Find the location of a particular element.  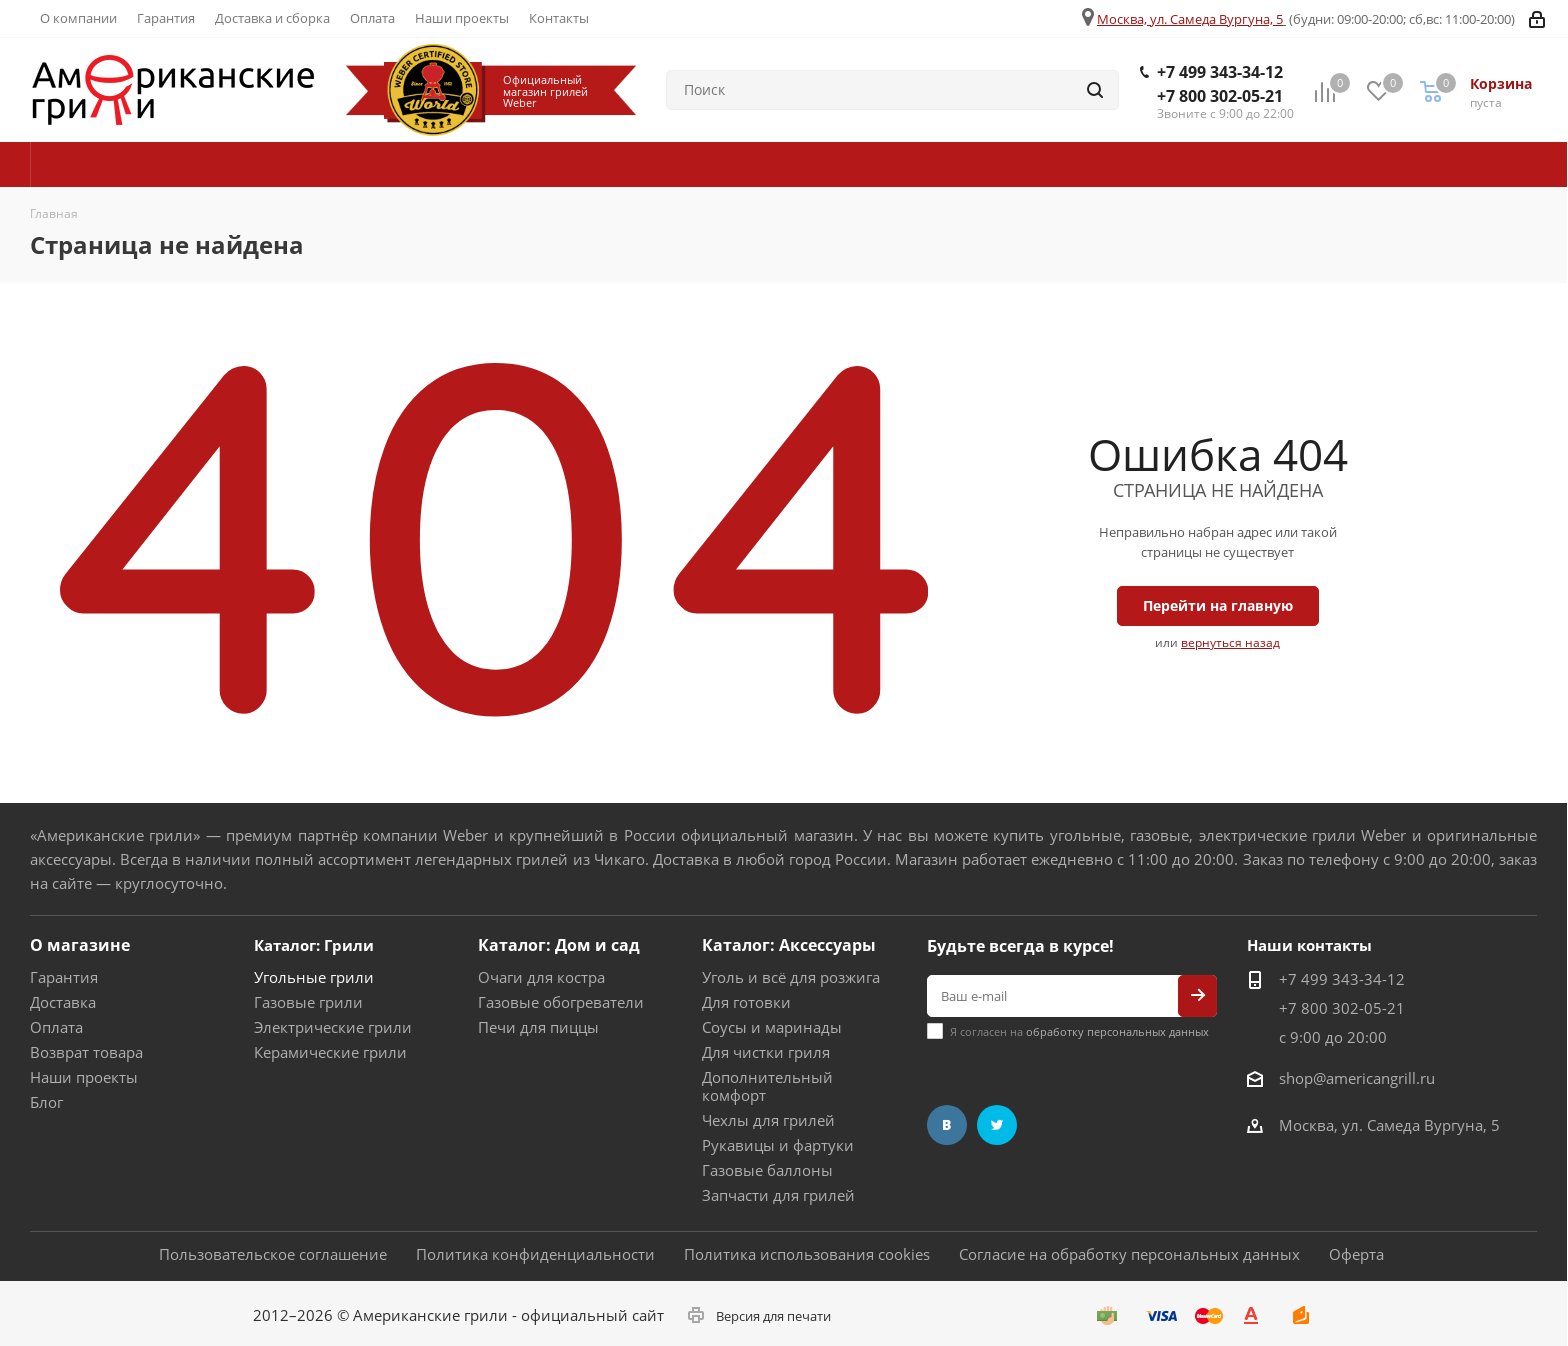

+7 499 343-34-12 is located at coordinates (1220, 72).